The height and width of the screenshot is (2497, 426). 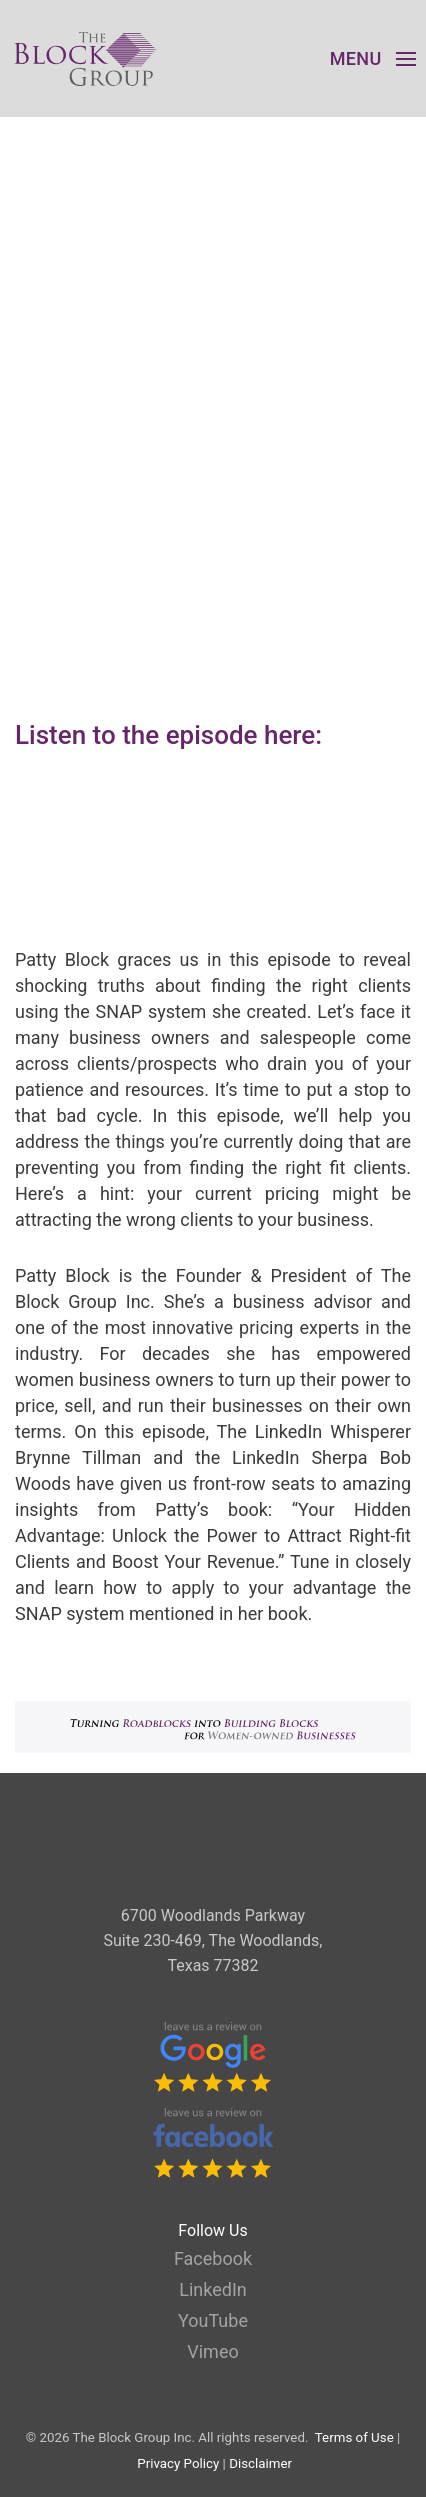 What do you see at coordinates (178, 2463) in the screenshot?
I see `Privacy Policy` at bounding box center [178, 2463].